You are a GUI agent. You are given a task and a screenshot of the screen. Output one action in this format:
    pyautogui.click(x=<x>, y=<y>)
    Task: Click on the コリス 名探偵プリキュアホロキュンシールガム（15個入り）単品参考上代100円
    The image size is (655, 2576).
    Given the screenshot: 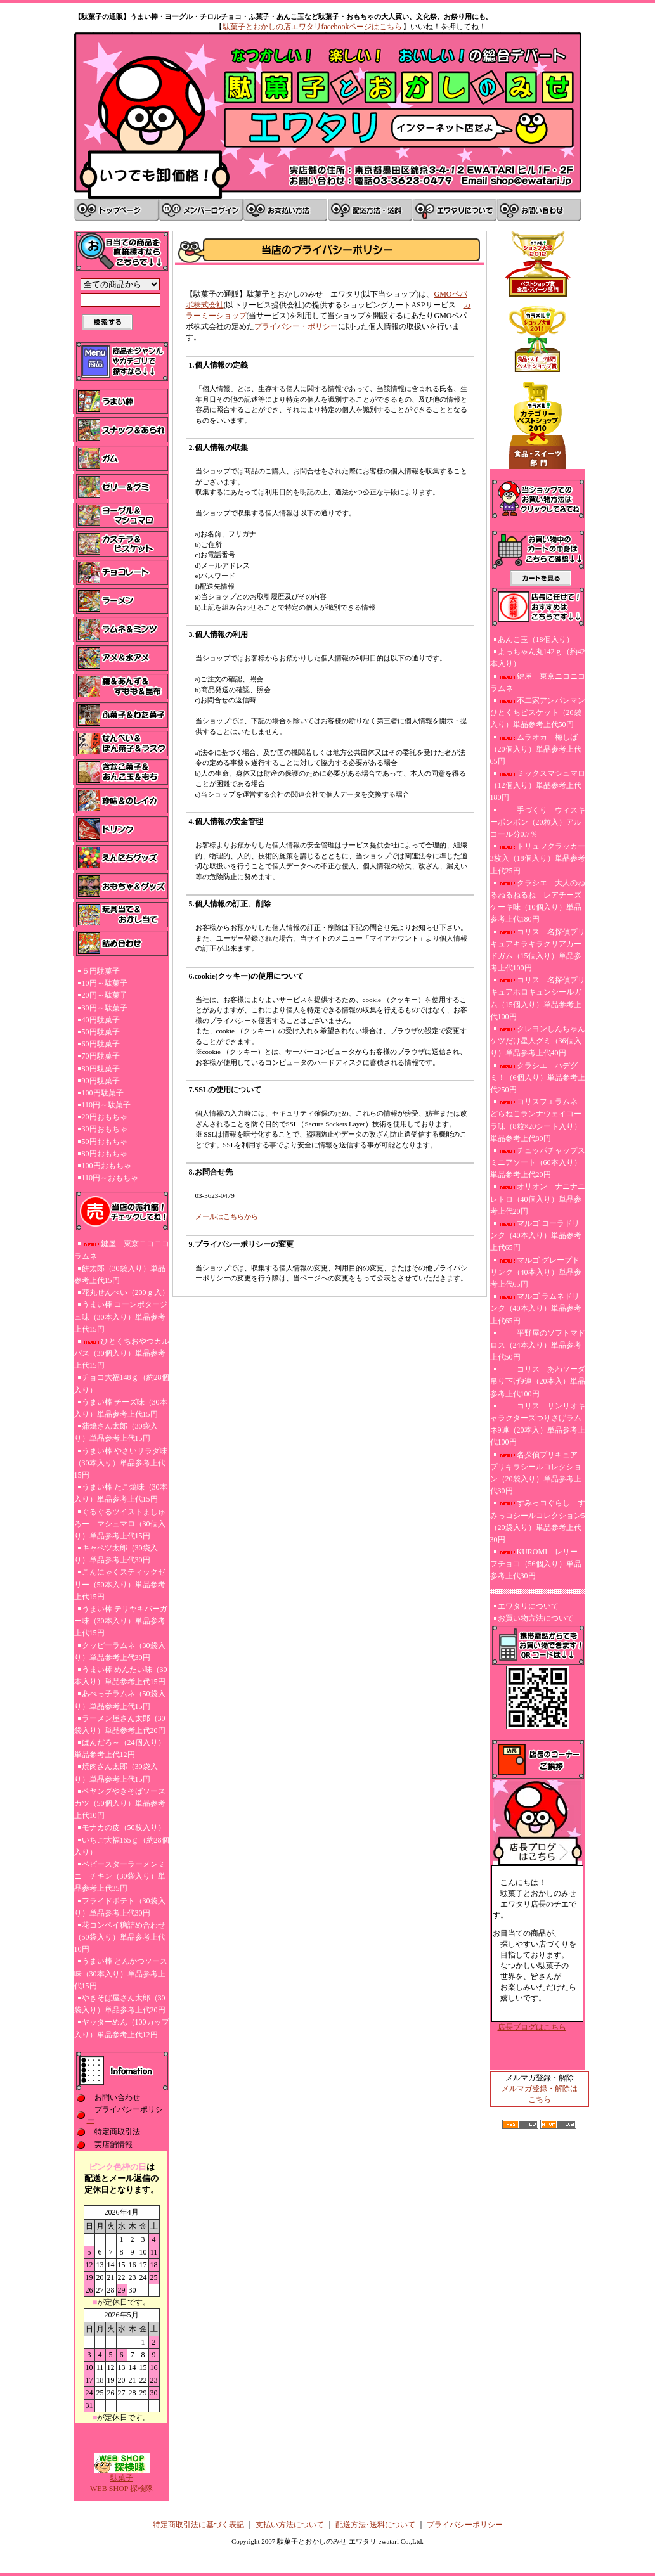 What is the action you would take?
    pyautogui.click(x=537, y=998)
    